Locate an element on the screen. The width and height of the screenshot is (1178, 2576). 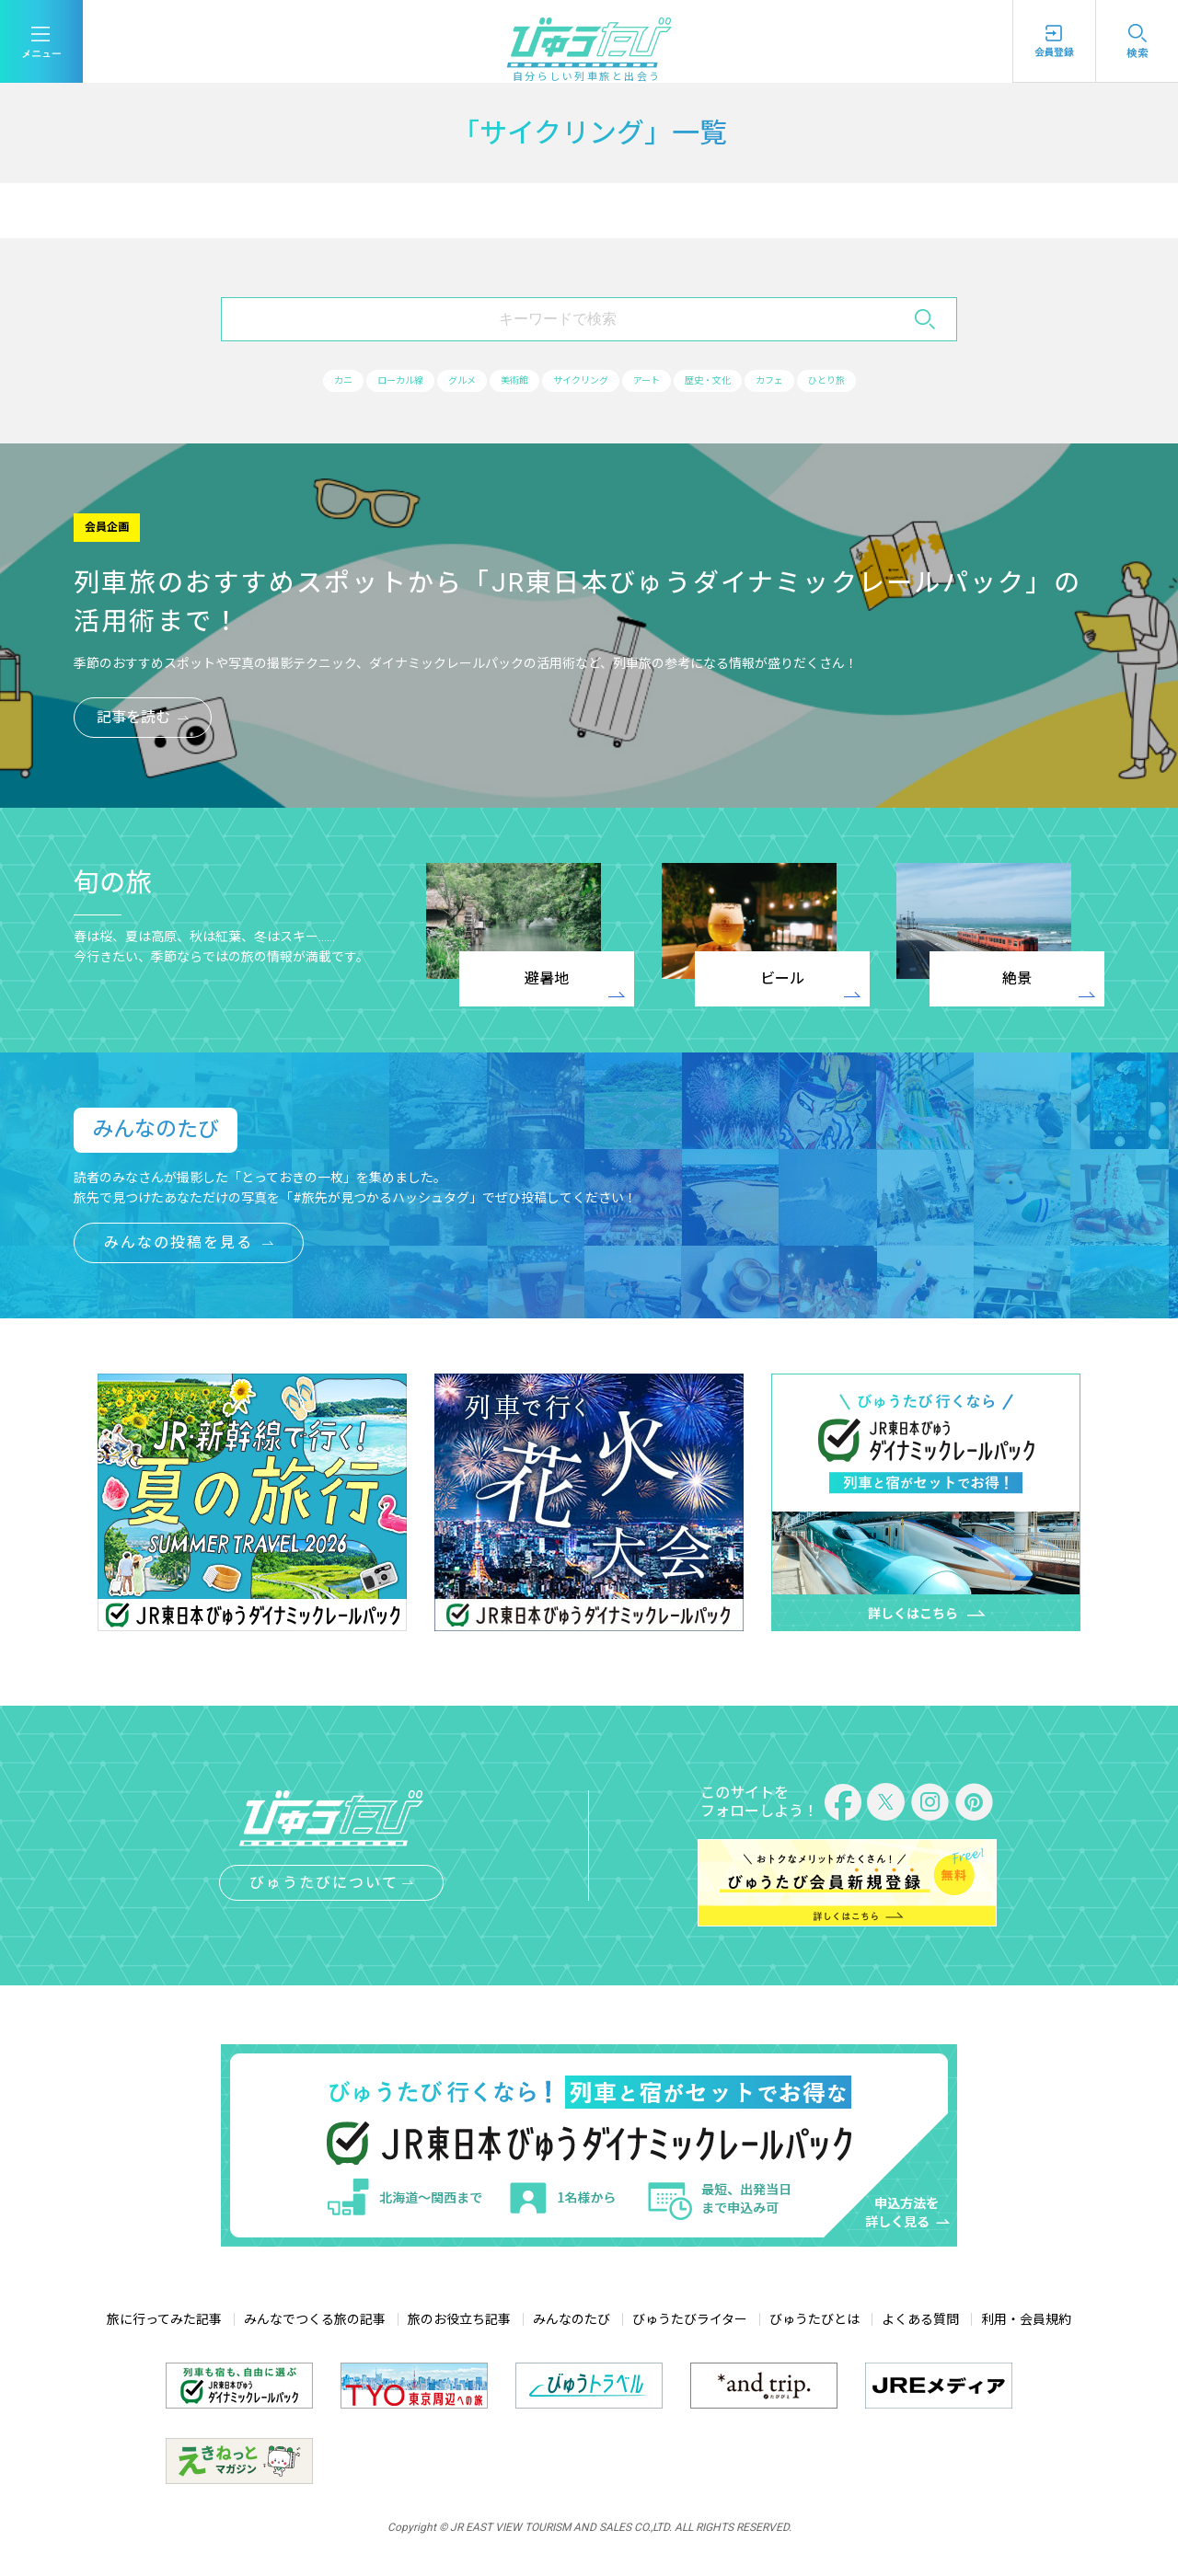
利用・会員規約 is located at coordinates (1026, 2321).